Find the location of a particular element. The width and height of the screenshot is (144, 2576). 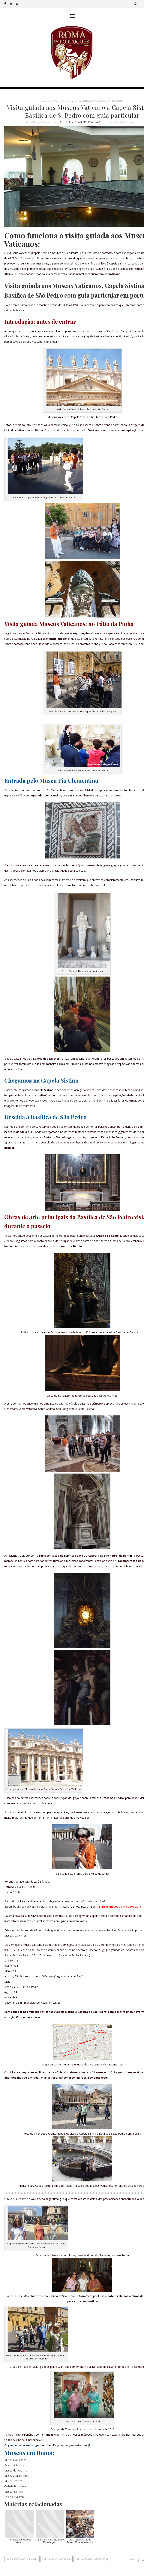

Museu do Palatino is located at coordinates (15, 2470).